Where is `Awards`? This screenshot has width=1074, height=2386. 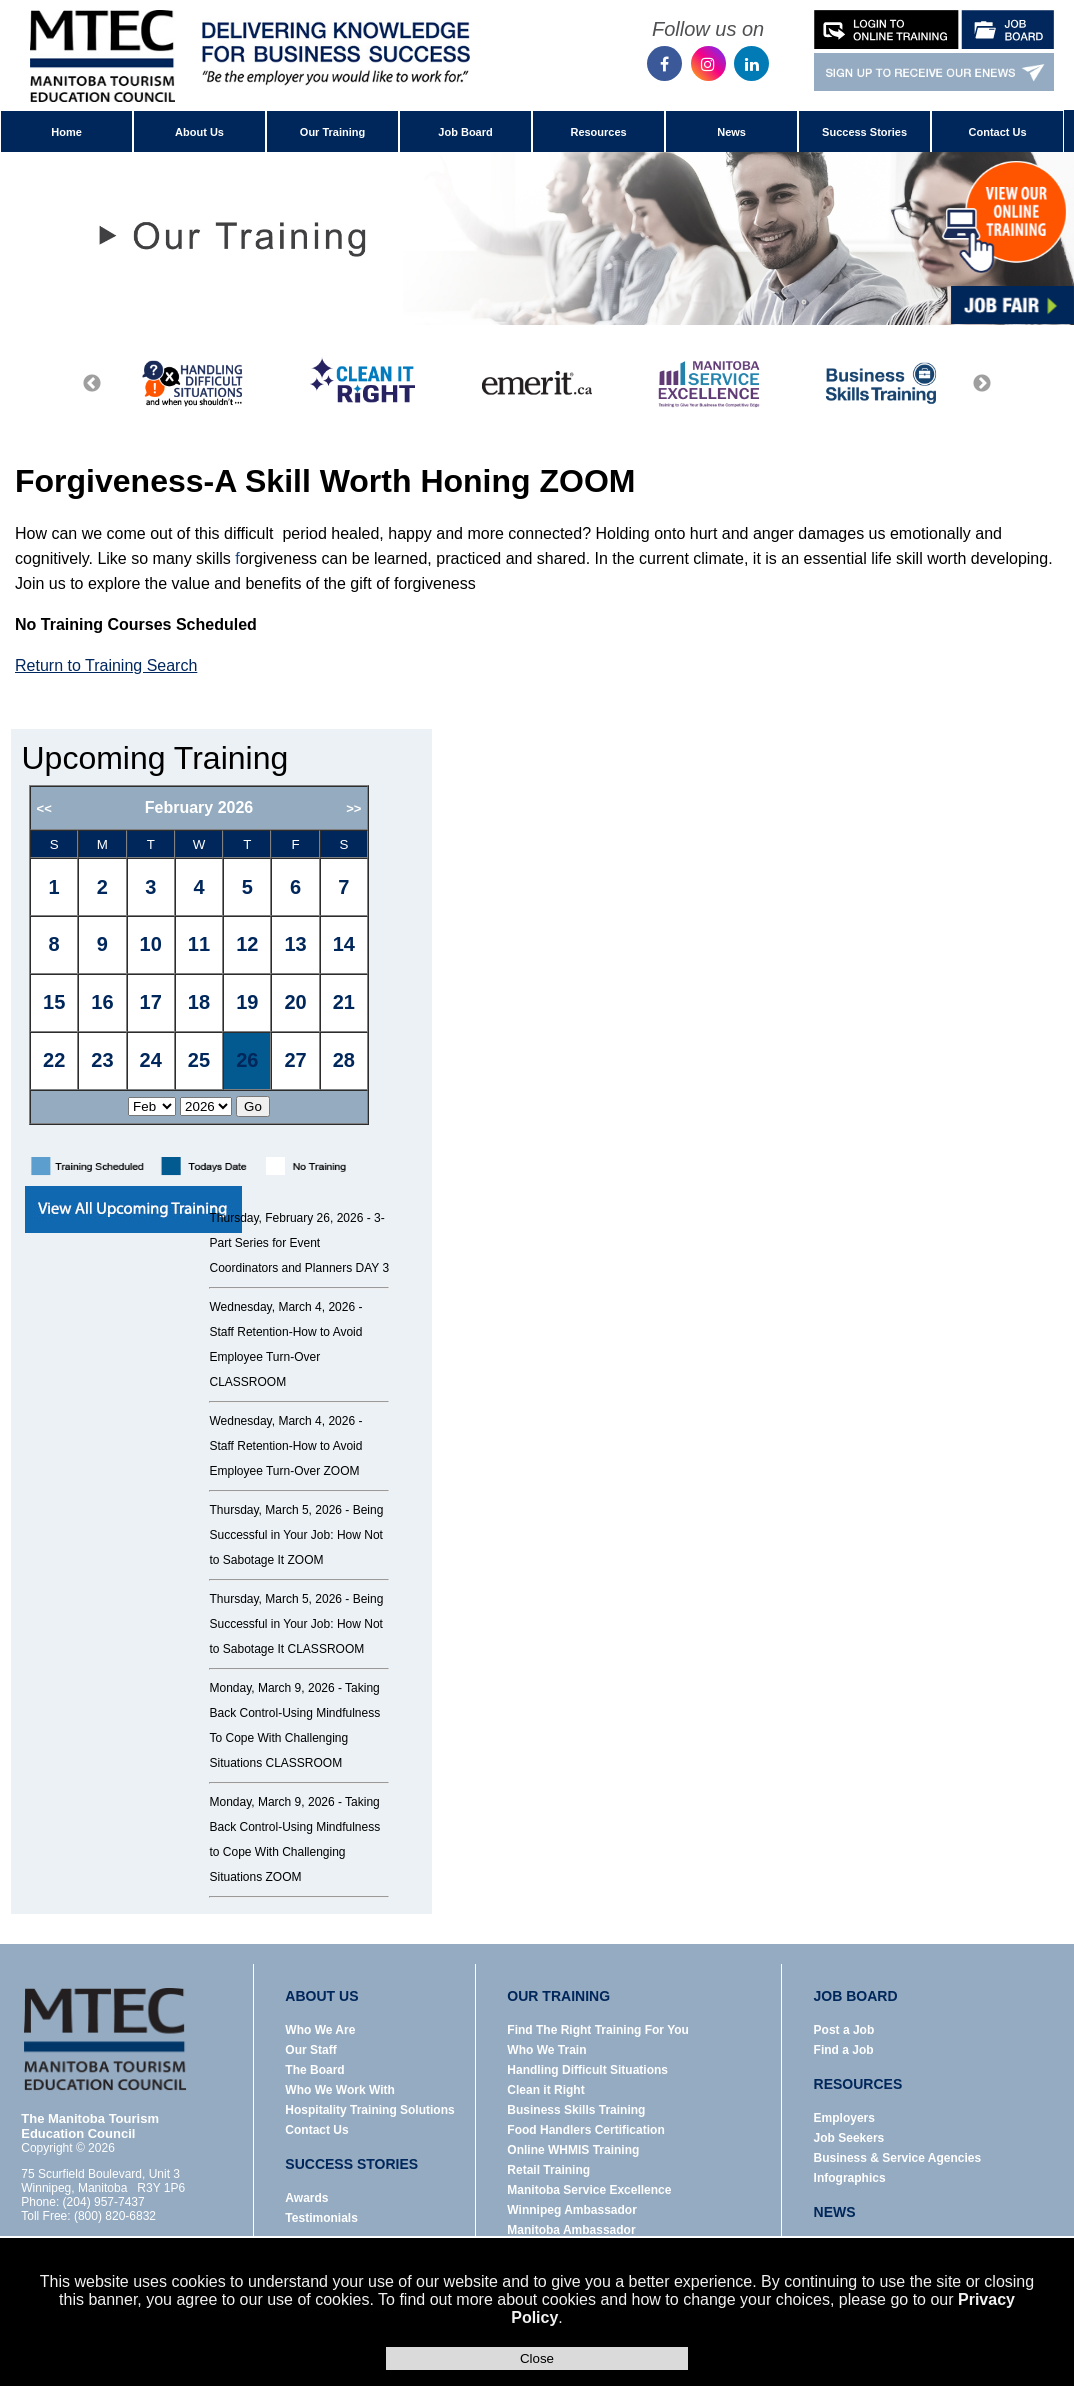
Awards is located at coordinates (306, 2198).